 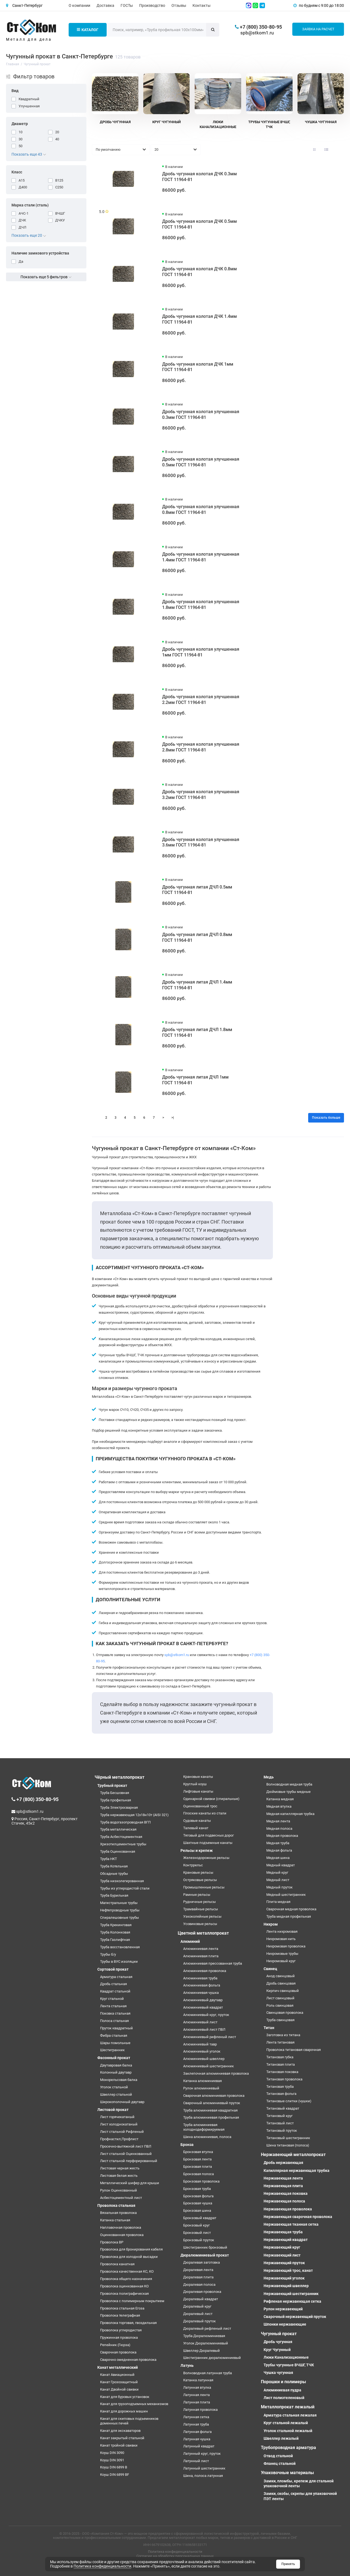 What do you see at coordinates (113, 2058) in the screenshot?
I see `Фасонный прокат` at bounding box center [113, 2058].